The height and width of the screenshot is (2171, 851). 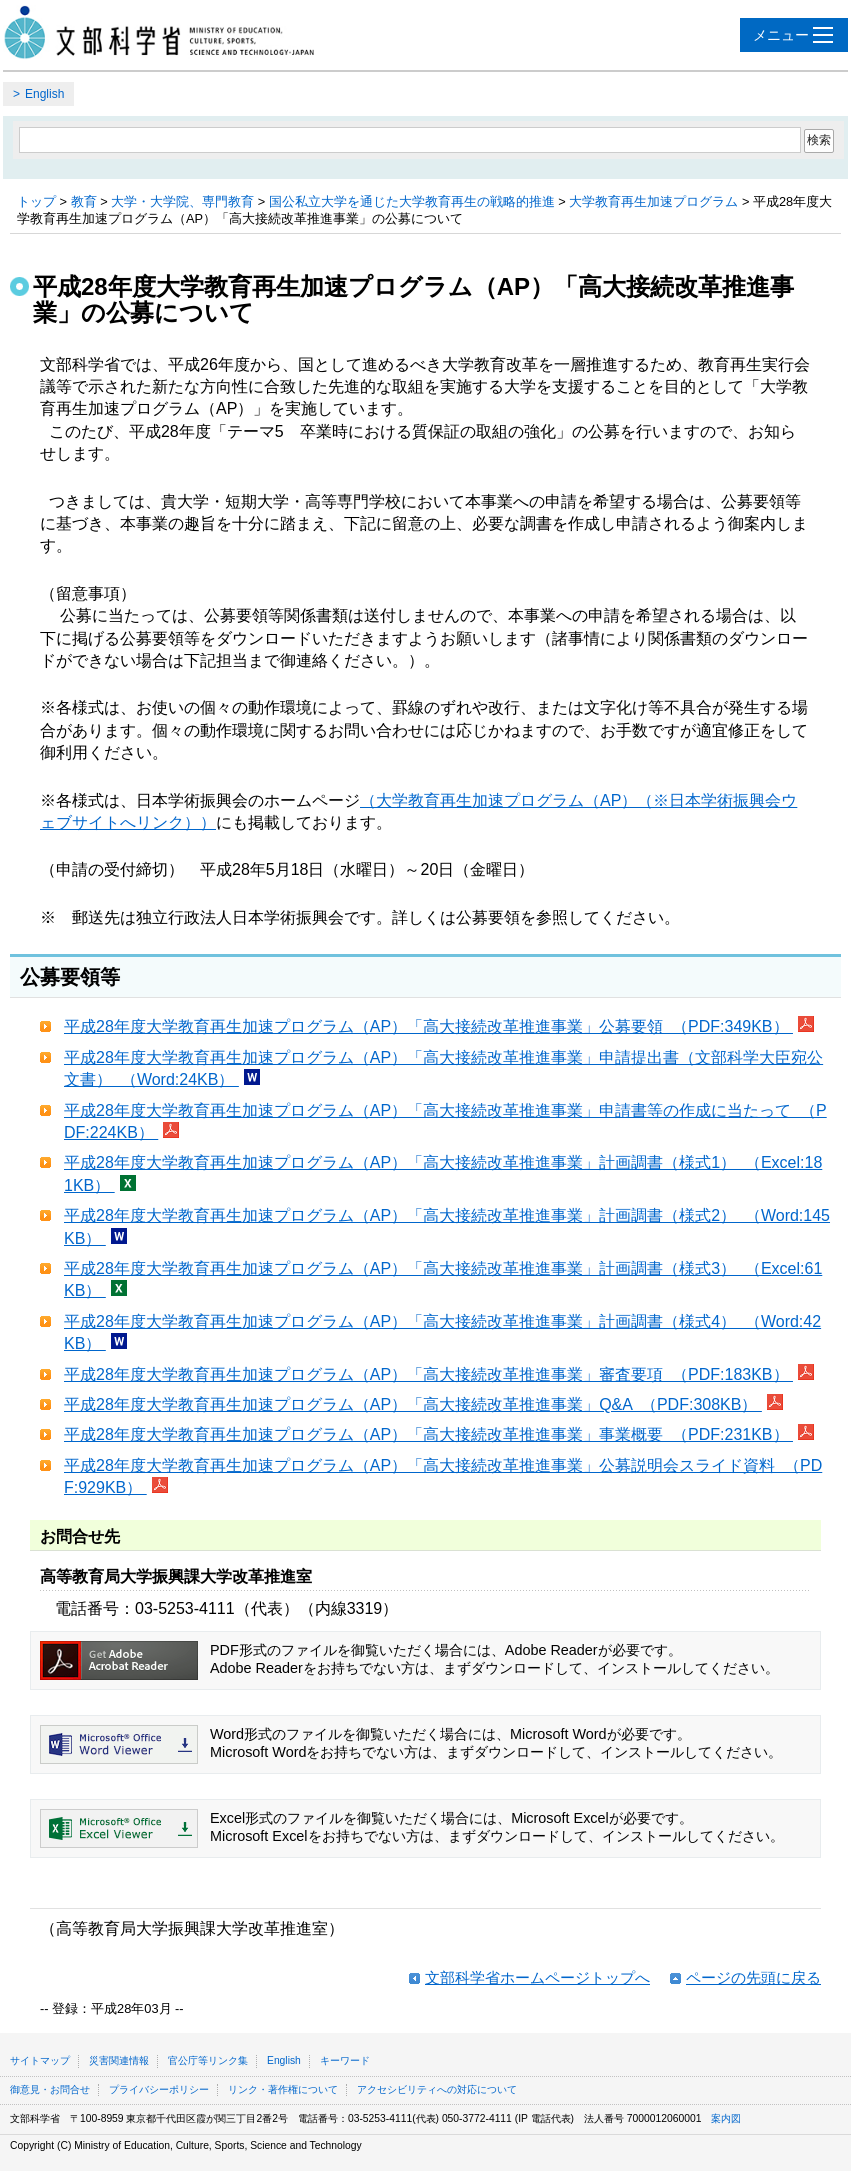 I want to click on サイトマップ, so click(x=40, y=2060).